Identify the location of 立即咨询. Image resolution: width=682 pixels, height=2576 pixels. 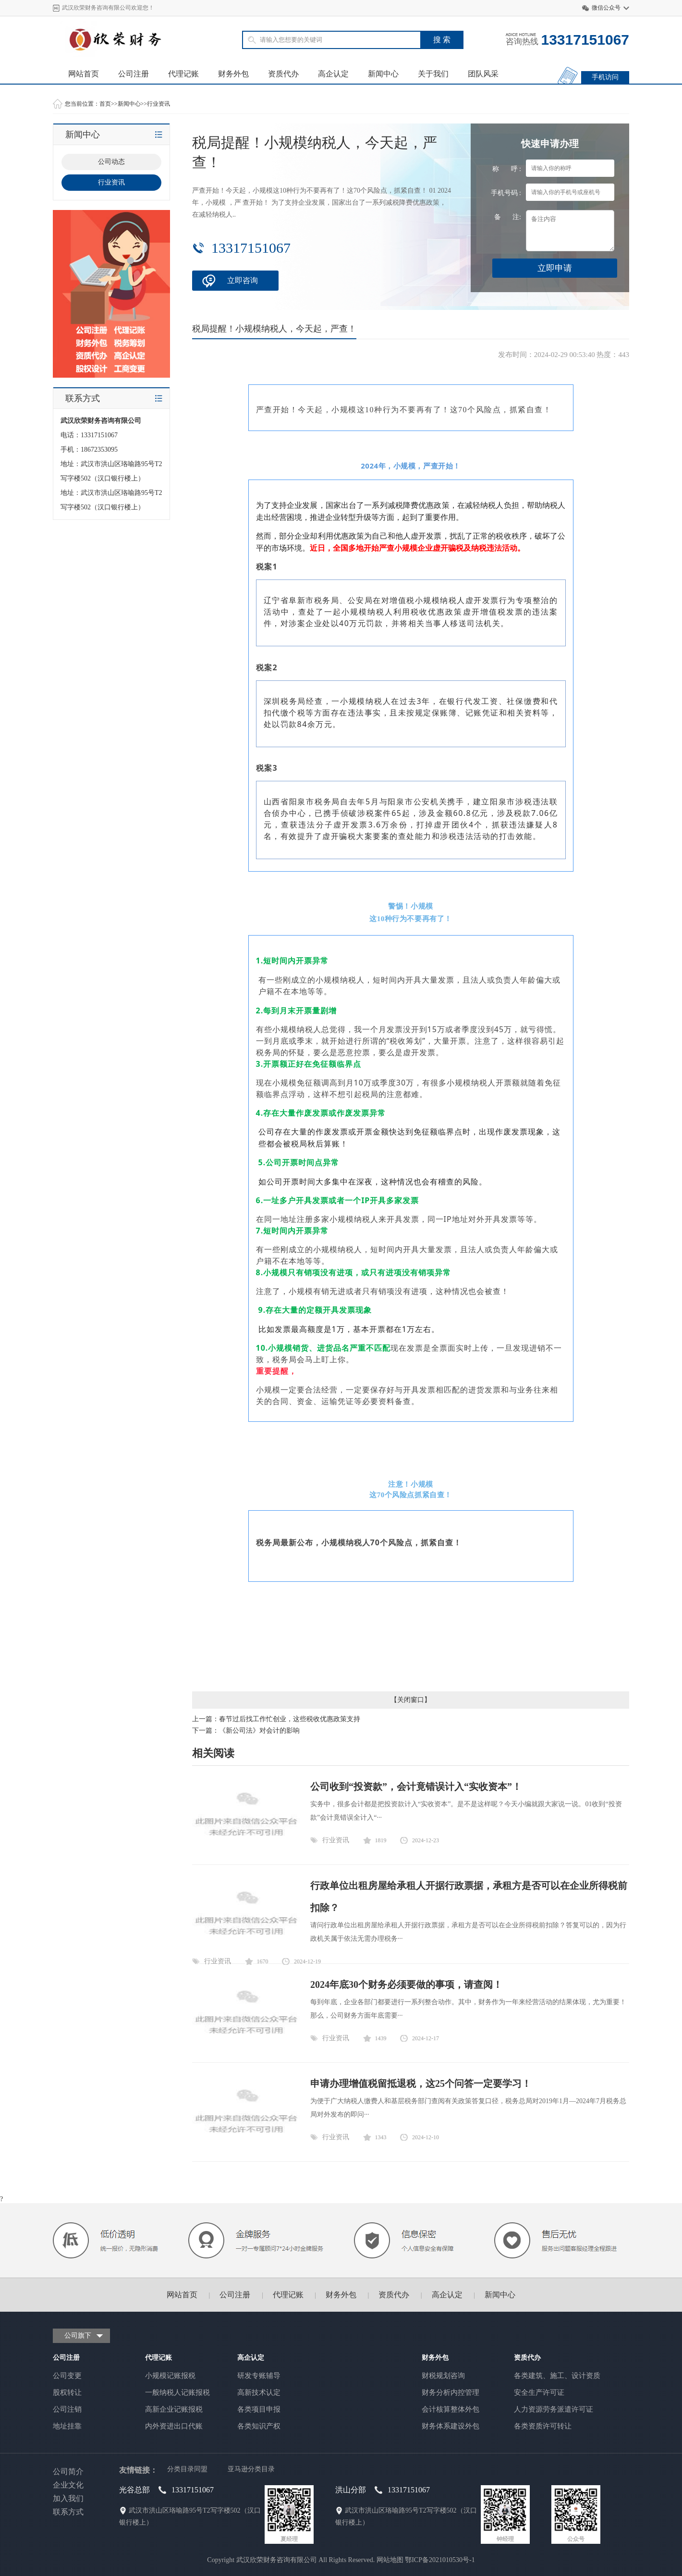
(242, 280).